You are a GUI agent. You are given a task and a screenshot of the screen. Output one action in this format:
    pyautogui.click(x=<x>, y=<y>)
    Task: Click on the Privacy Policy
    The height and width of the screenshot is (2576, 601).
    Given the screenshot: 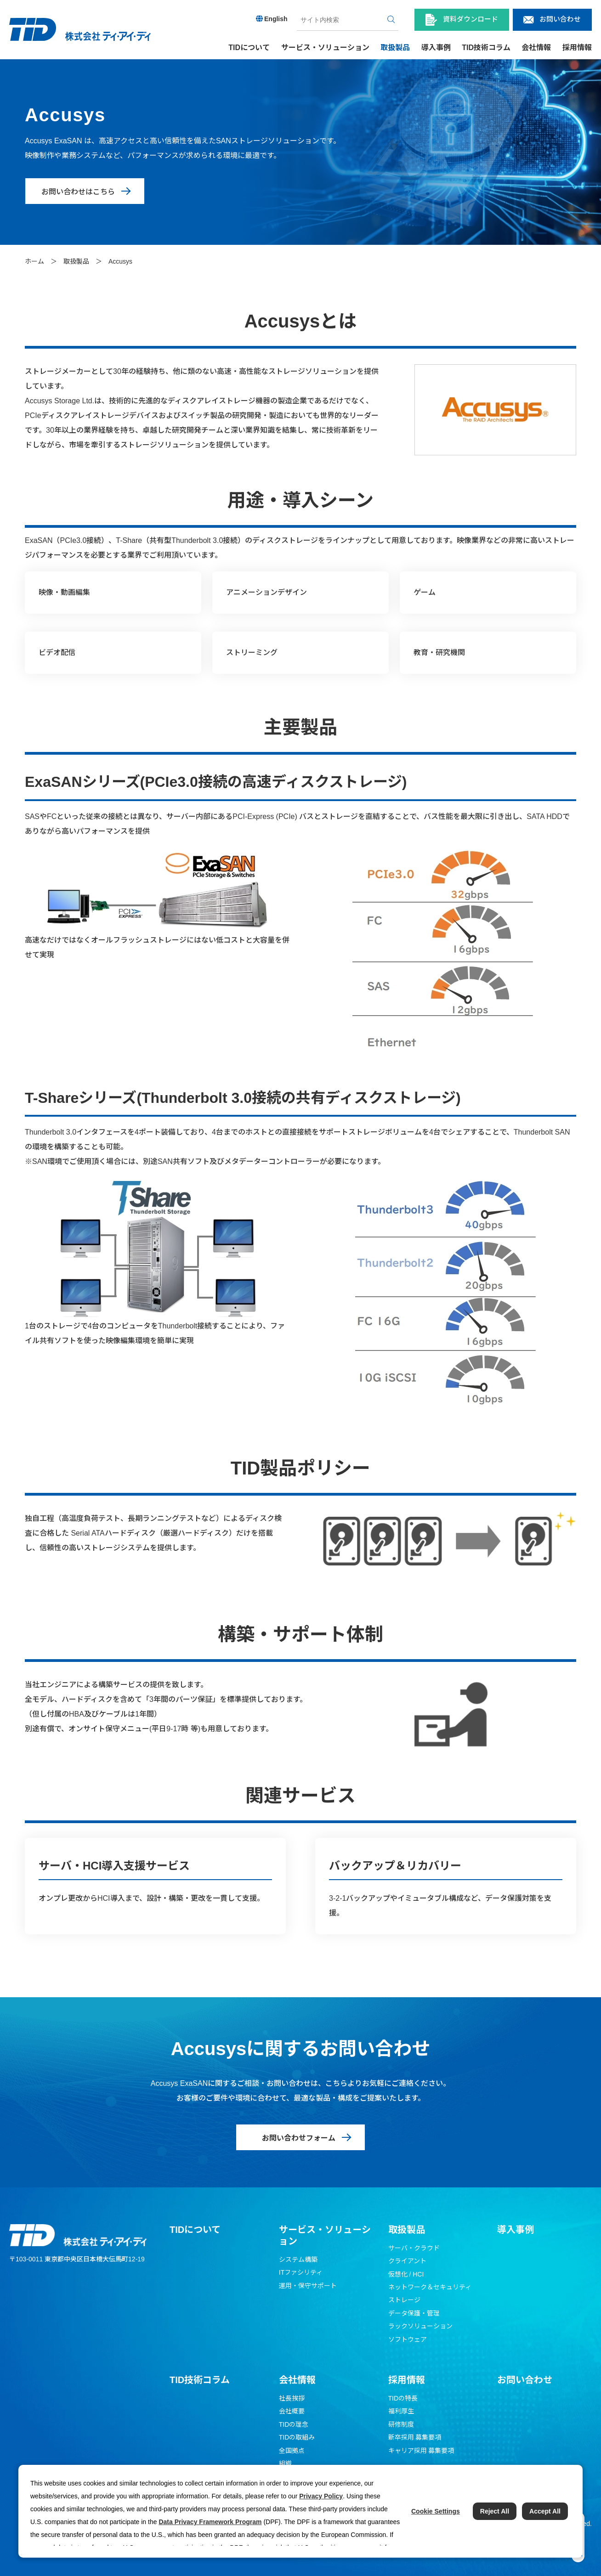 What is the action you would take?
    pyautogui.click(x=321, y=2496)
    